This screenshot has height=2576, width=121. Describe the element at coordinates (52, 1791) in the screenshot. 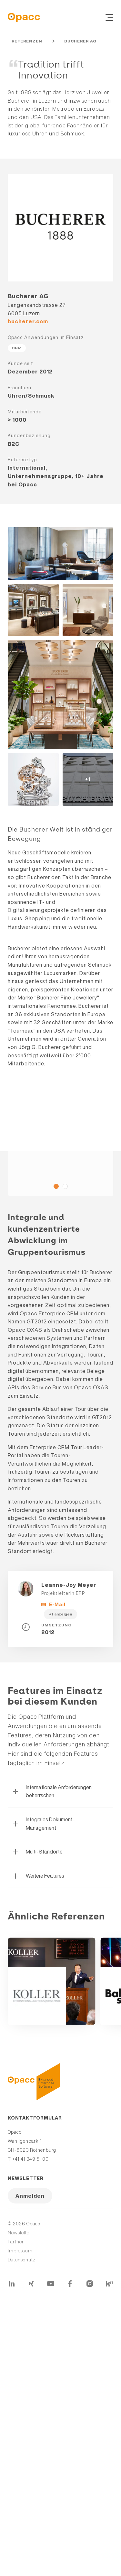

I see `Internationale Anforderungen beherrschen` at that location.